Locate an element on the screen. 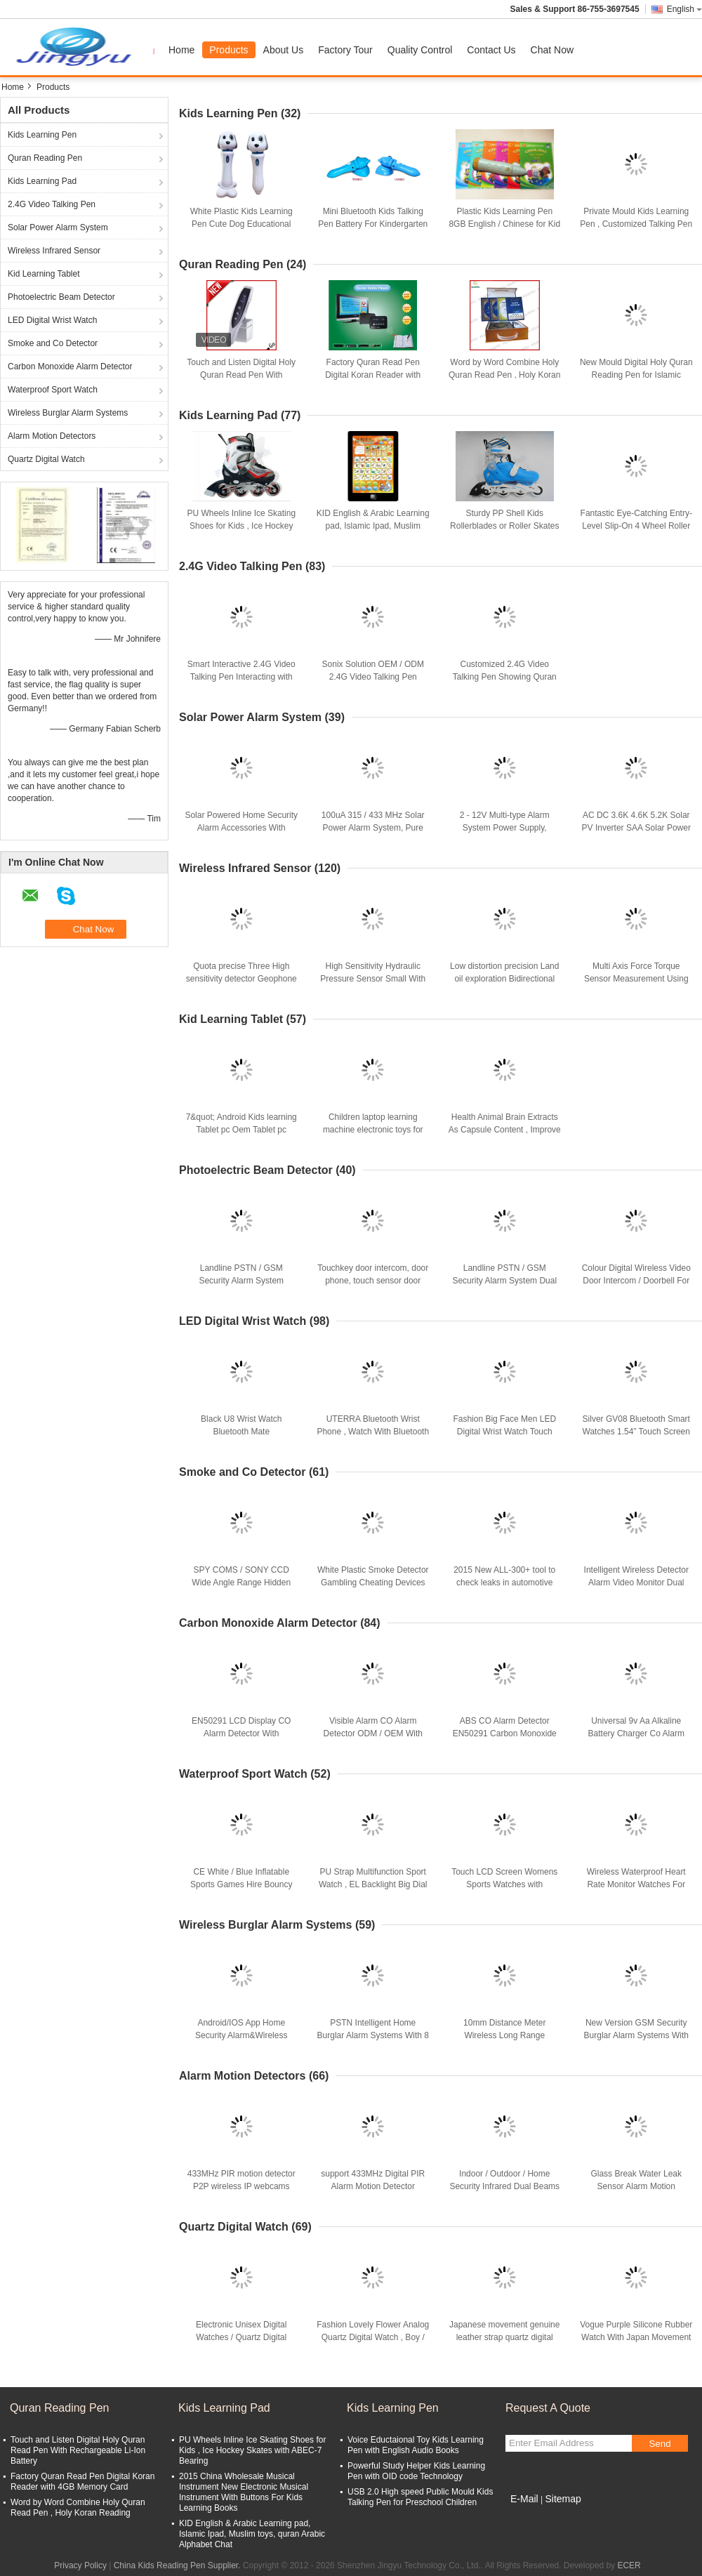 This screenshot has height=2576, width=702. Touch and Listen Digital Holy Quran Read Pen With Rechargeable Li-Ion Battery is located at coordinates (241, 374).